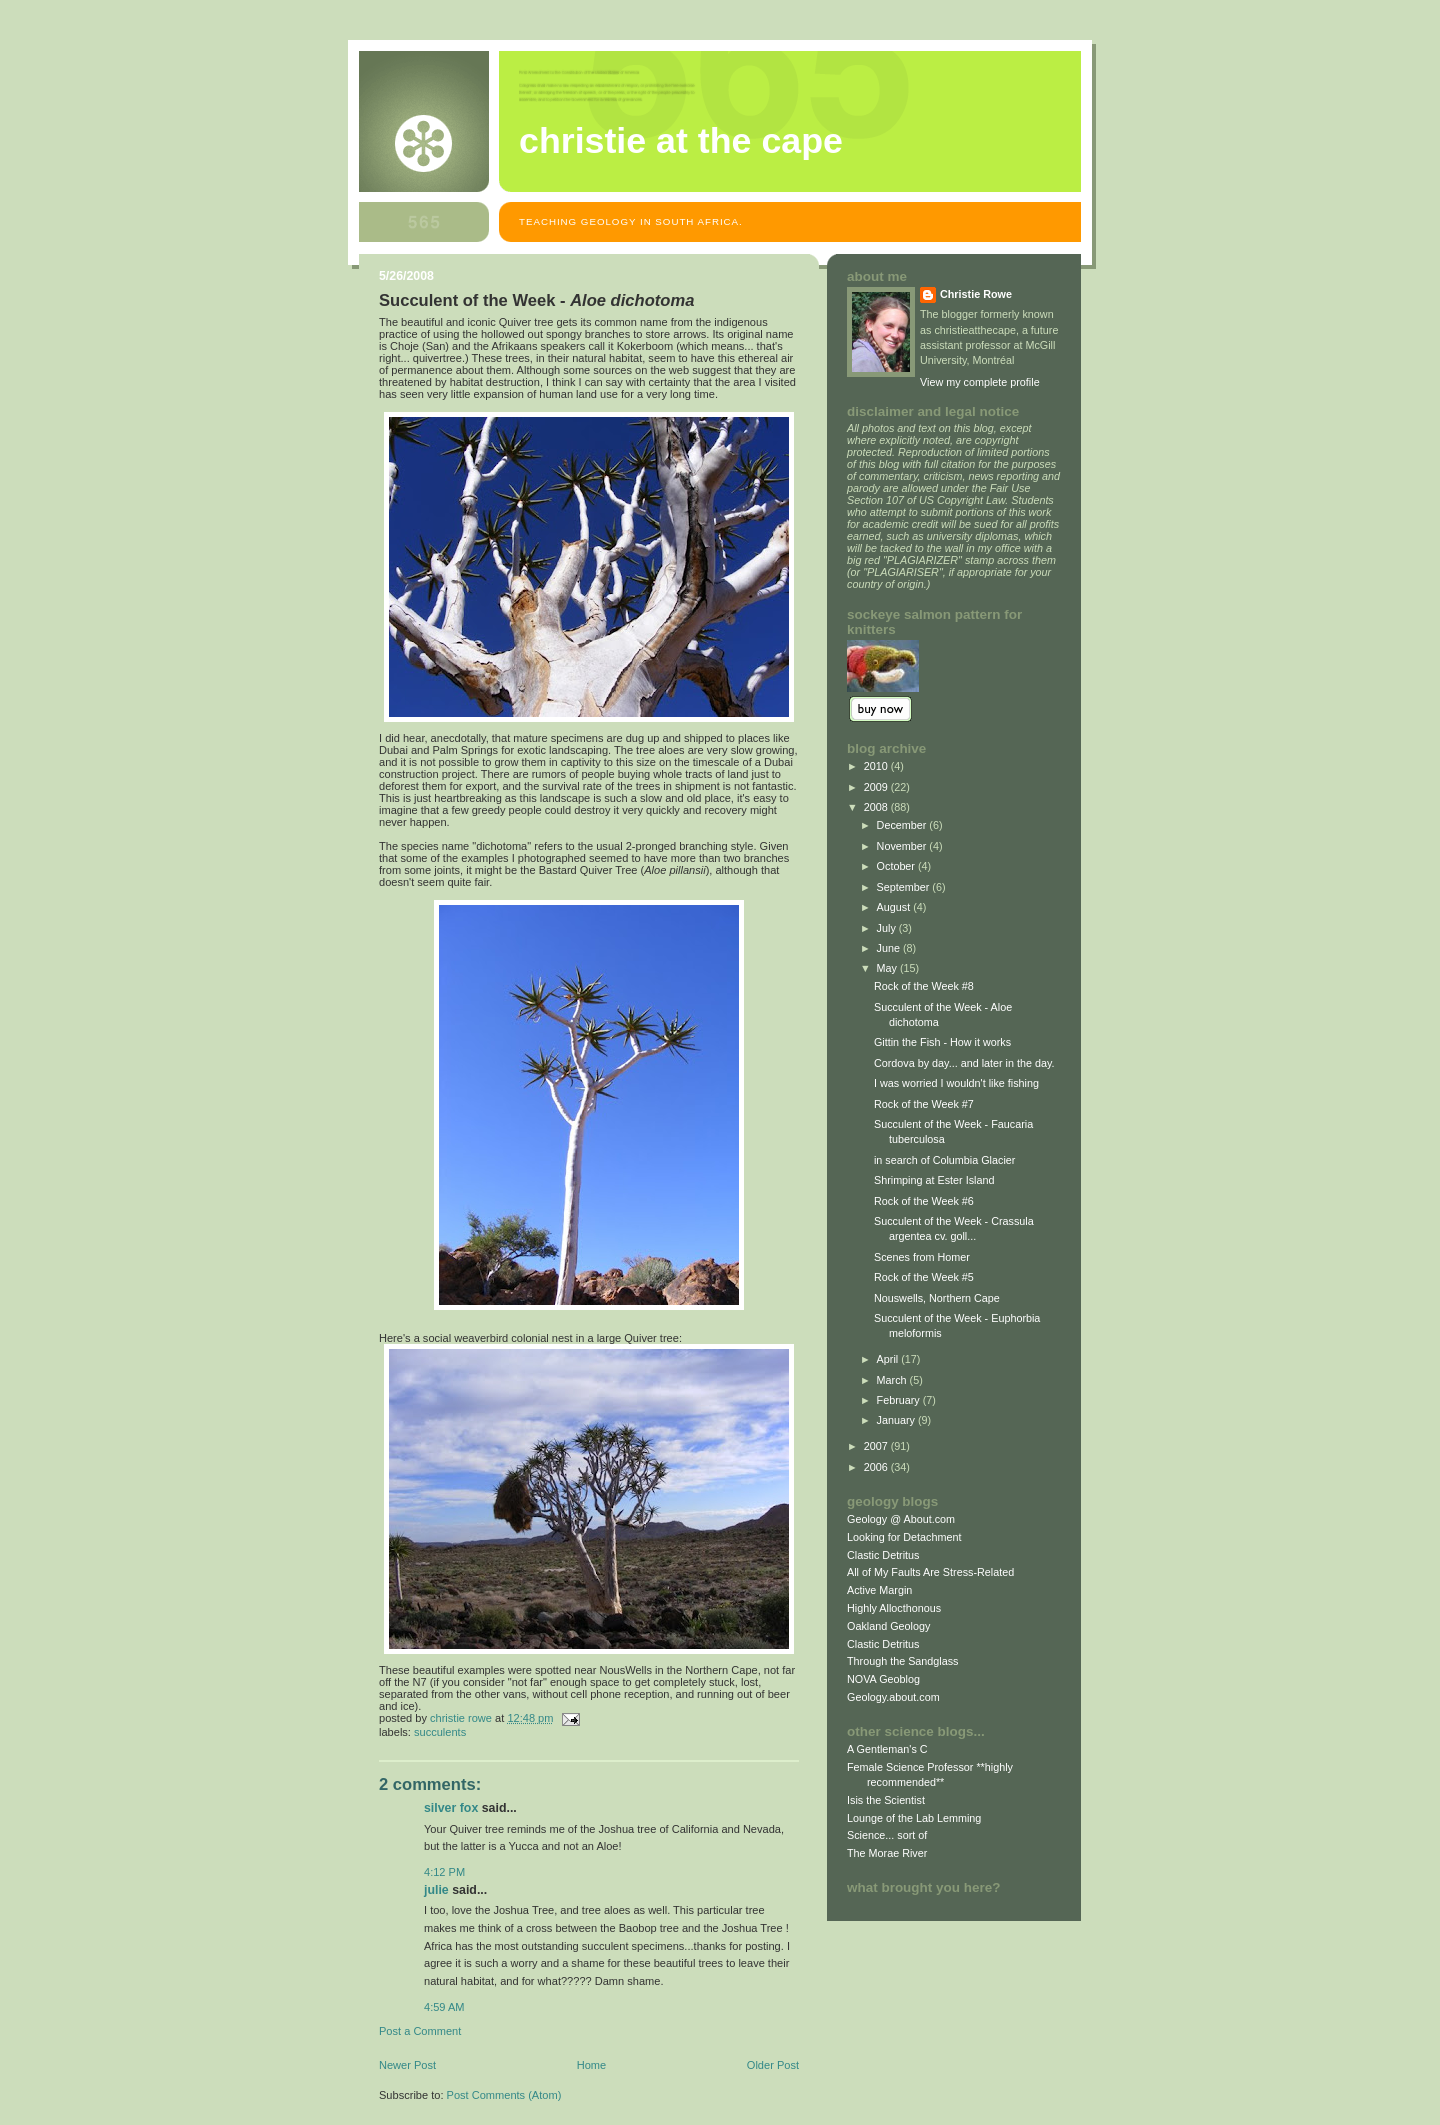 This screenshot has height=2125, width=1440. I want to click on November, so click(903, 846).